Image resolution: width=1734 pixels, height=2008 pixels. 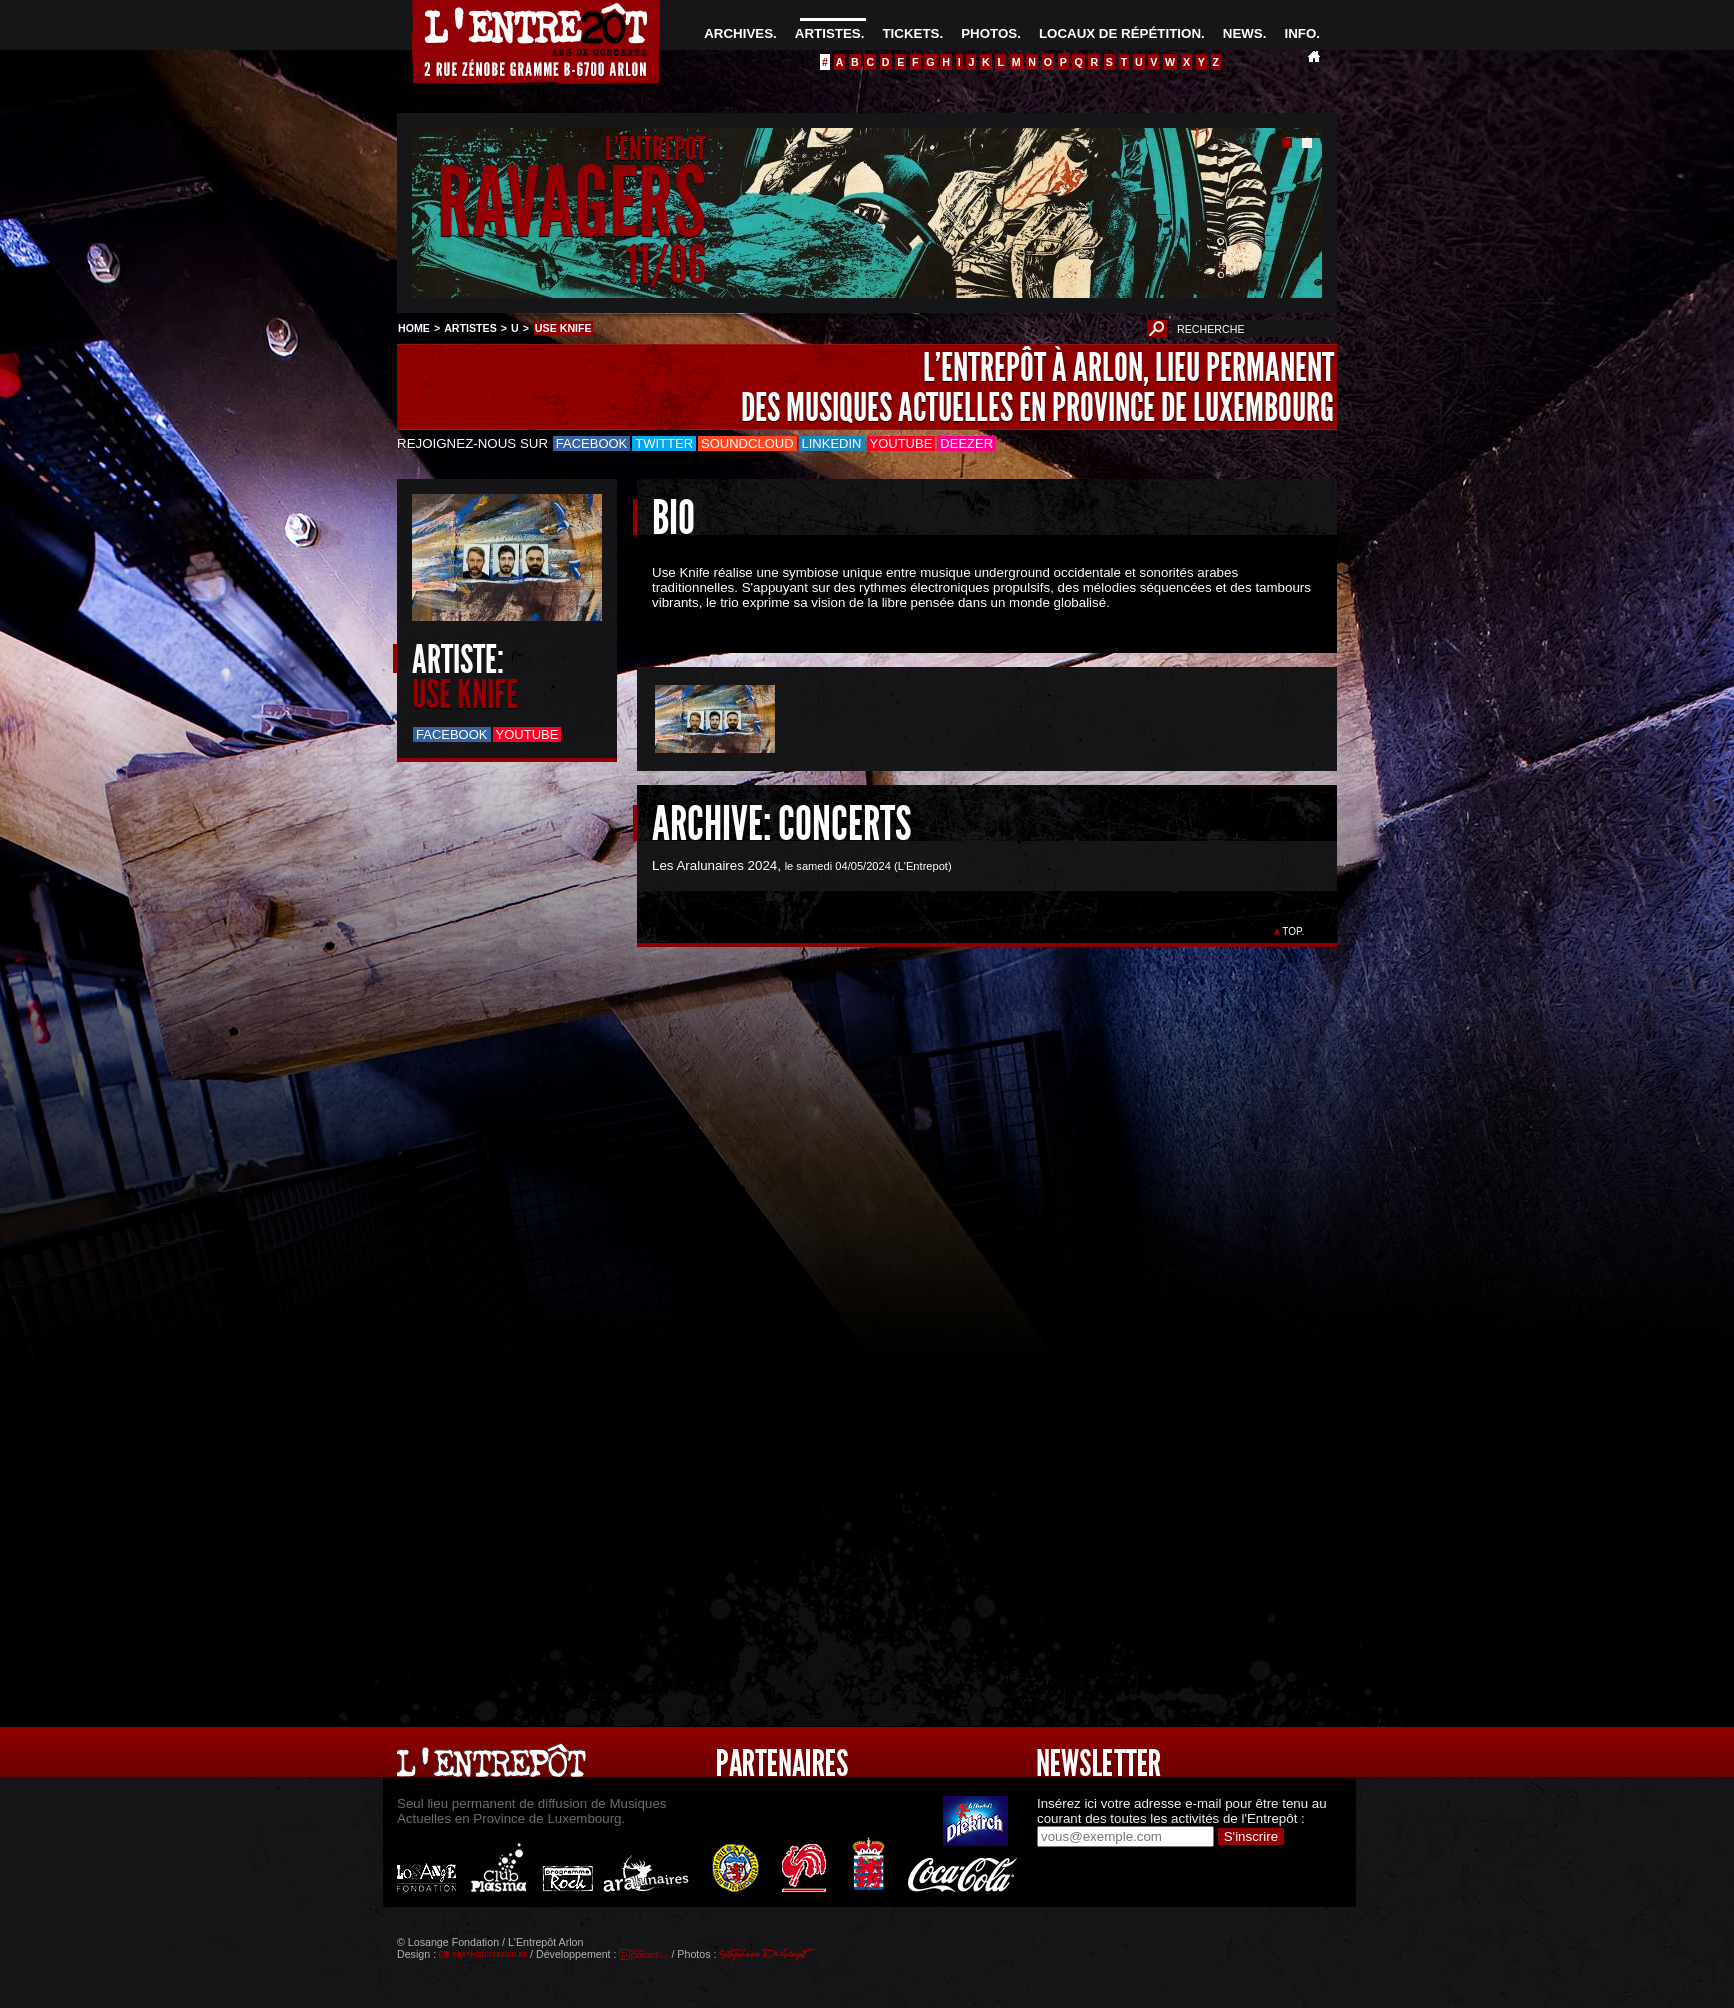 I want to click on Youtube, so click(x=901, y=443).